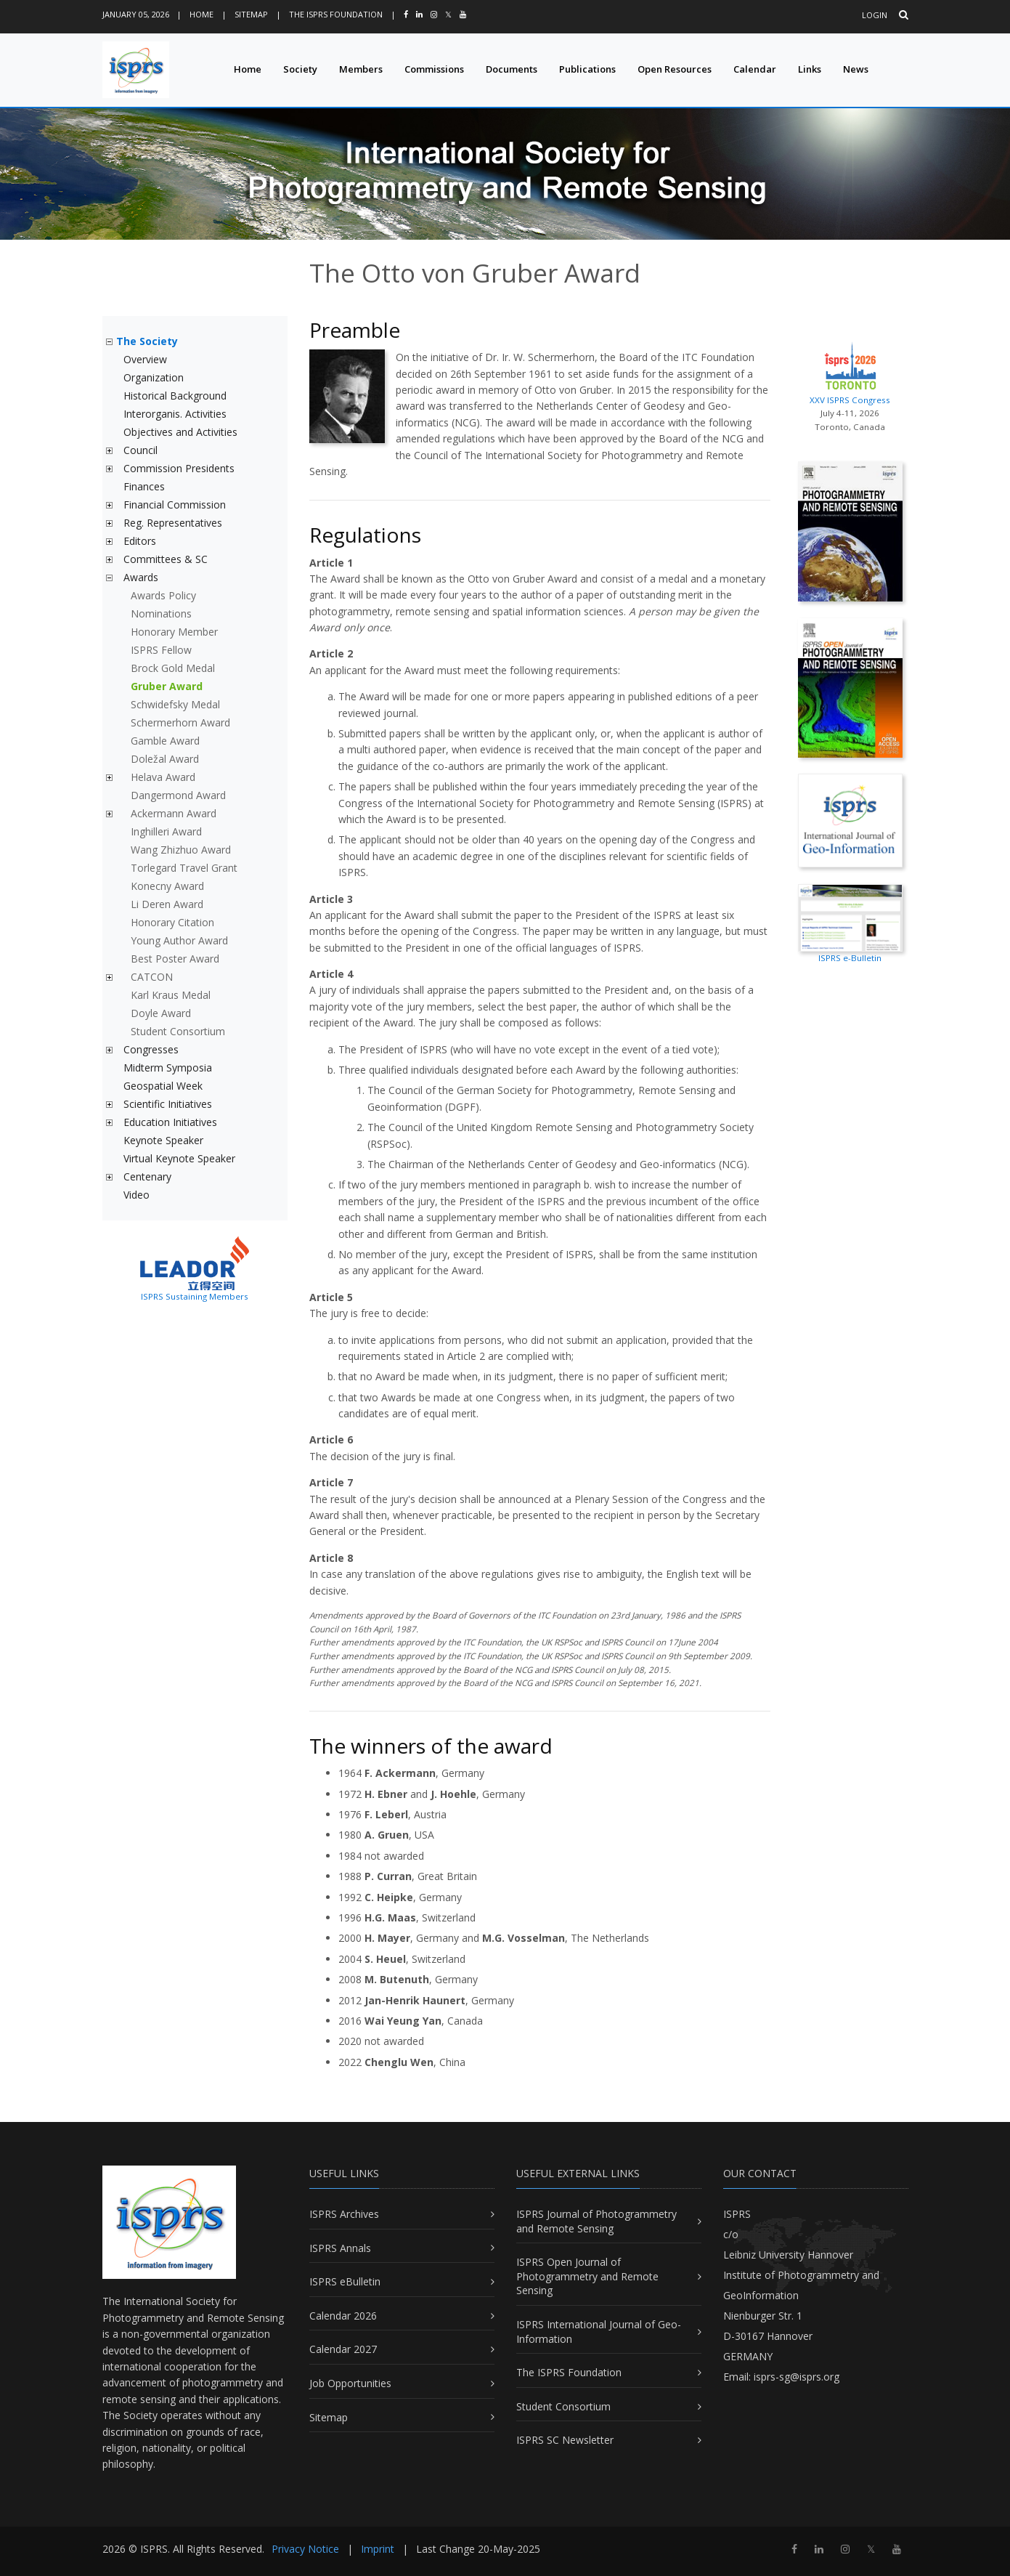 The height and width of the screenshot is (2576, 1010). Describe the element at coordinates (336, 14) in the screenshot. I see `The ISPRS Foundation` at that location.